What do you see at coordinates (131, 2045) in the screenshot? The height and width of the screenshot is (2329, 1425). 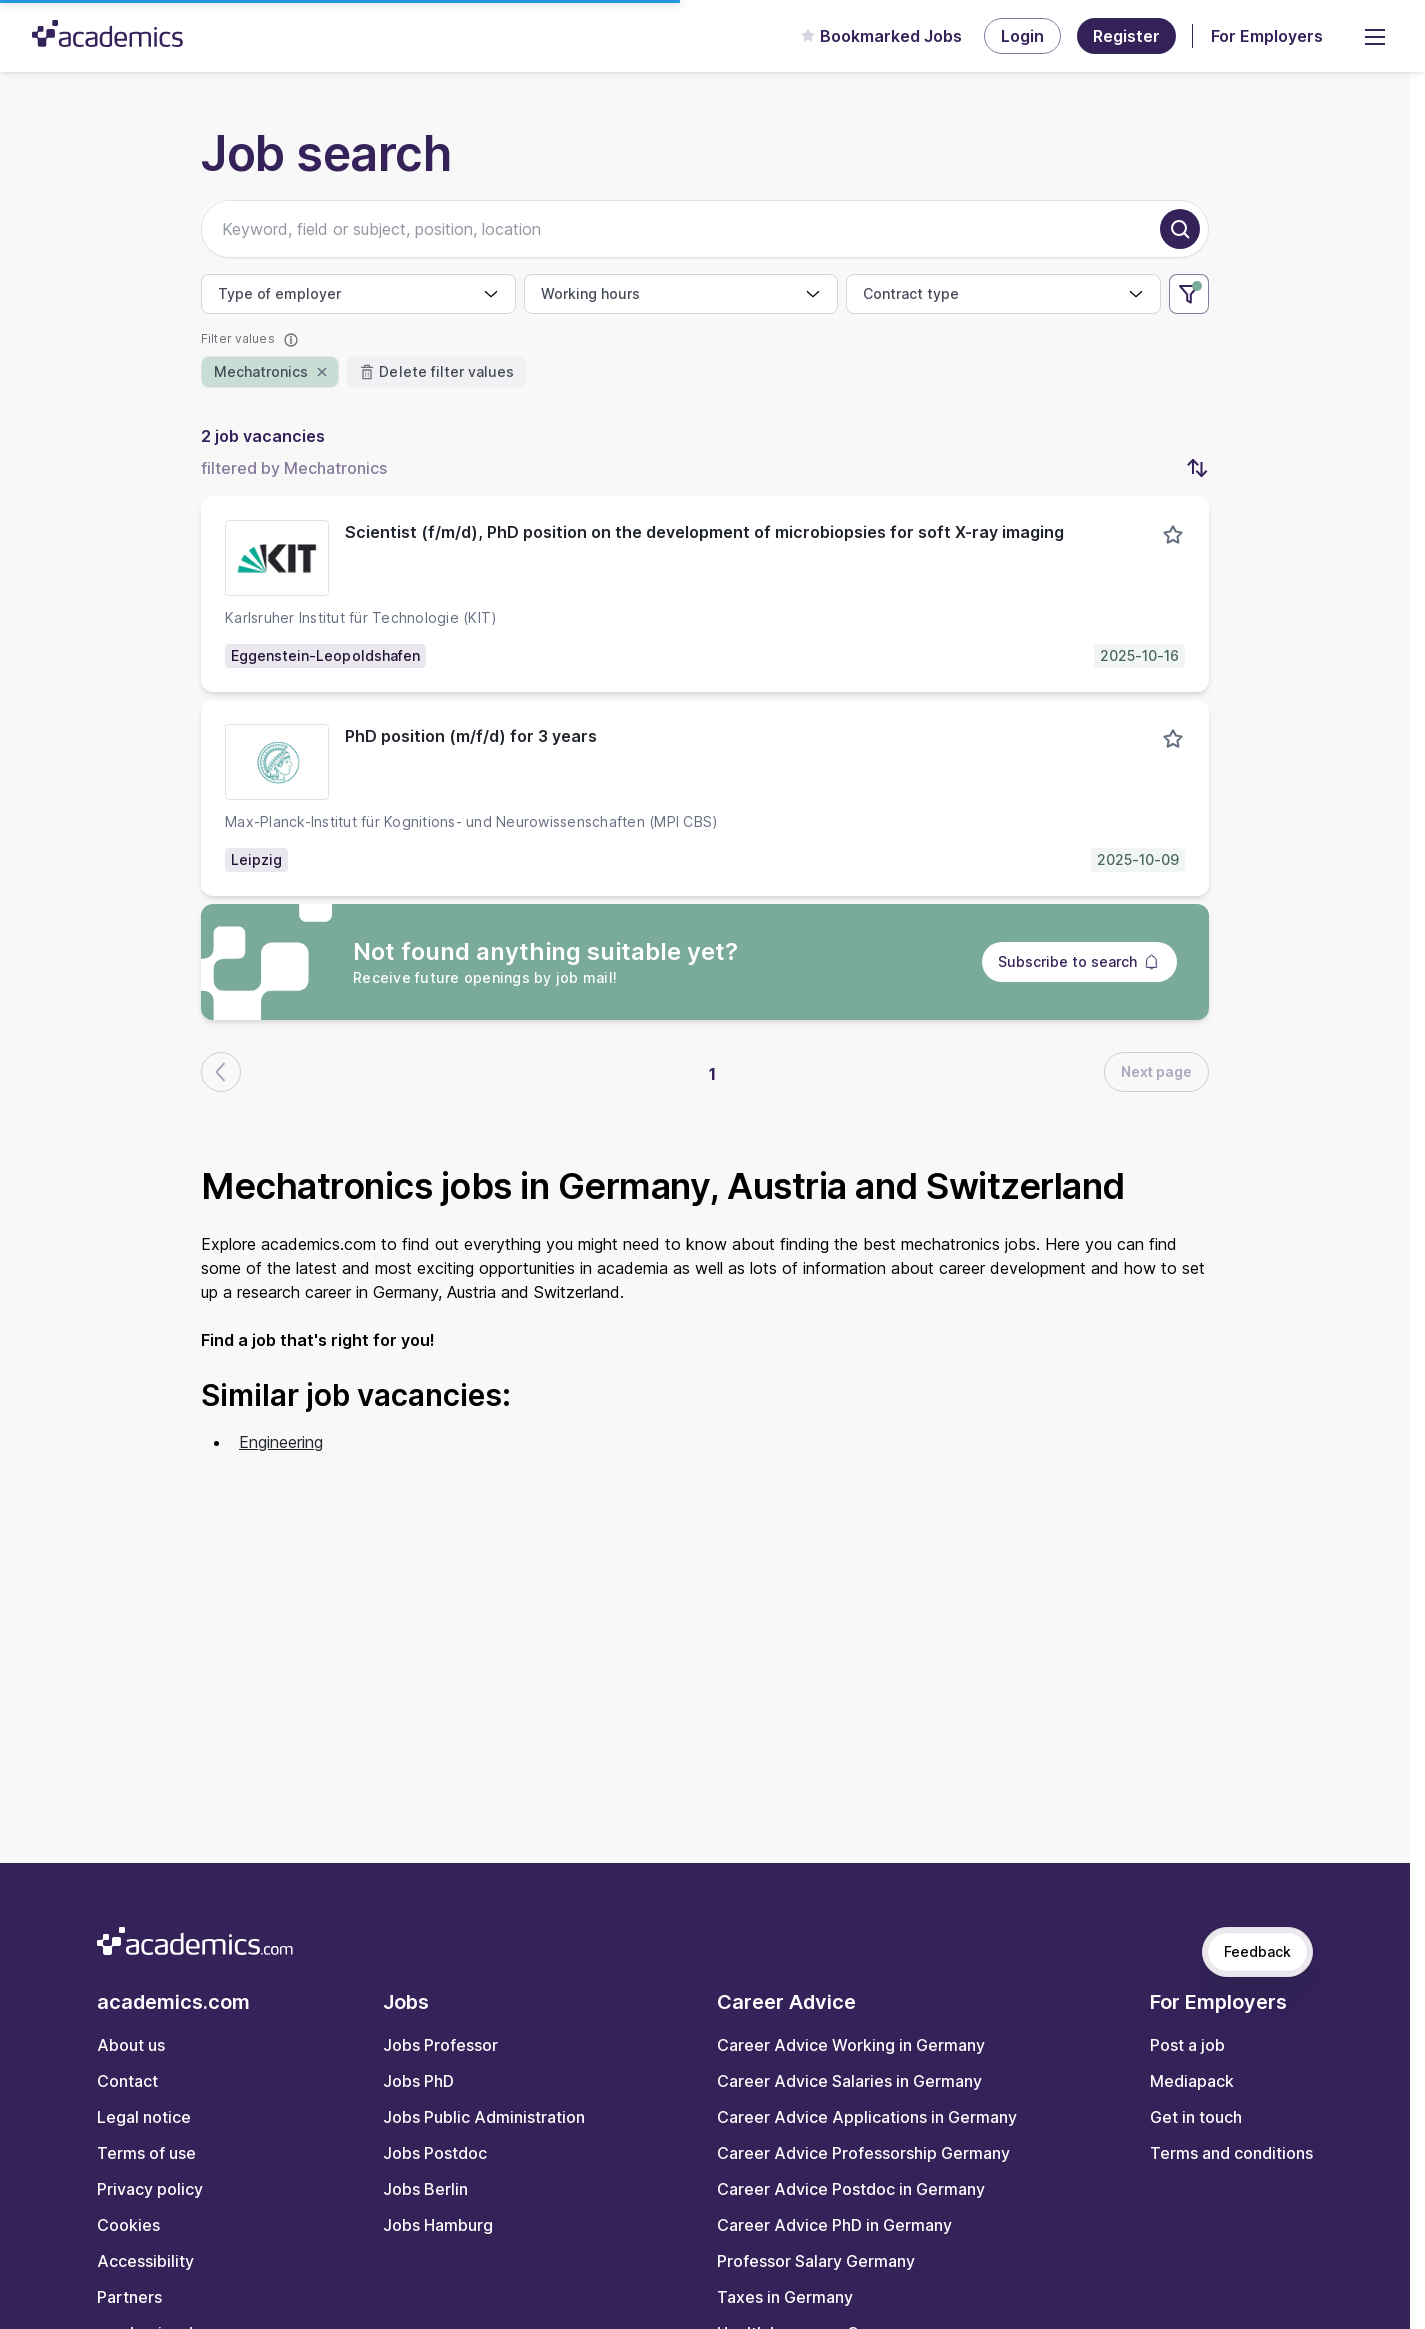 I see `About us` at bounding box center [131, 2045].